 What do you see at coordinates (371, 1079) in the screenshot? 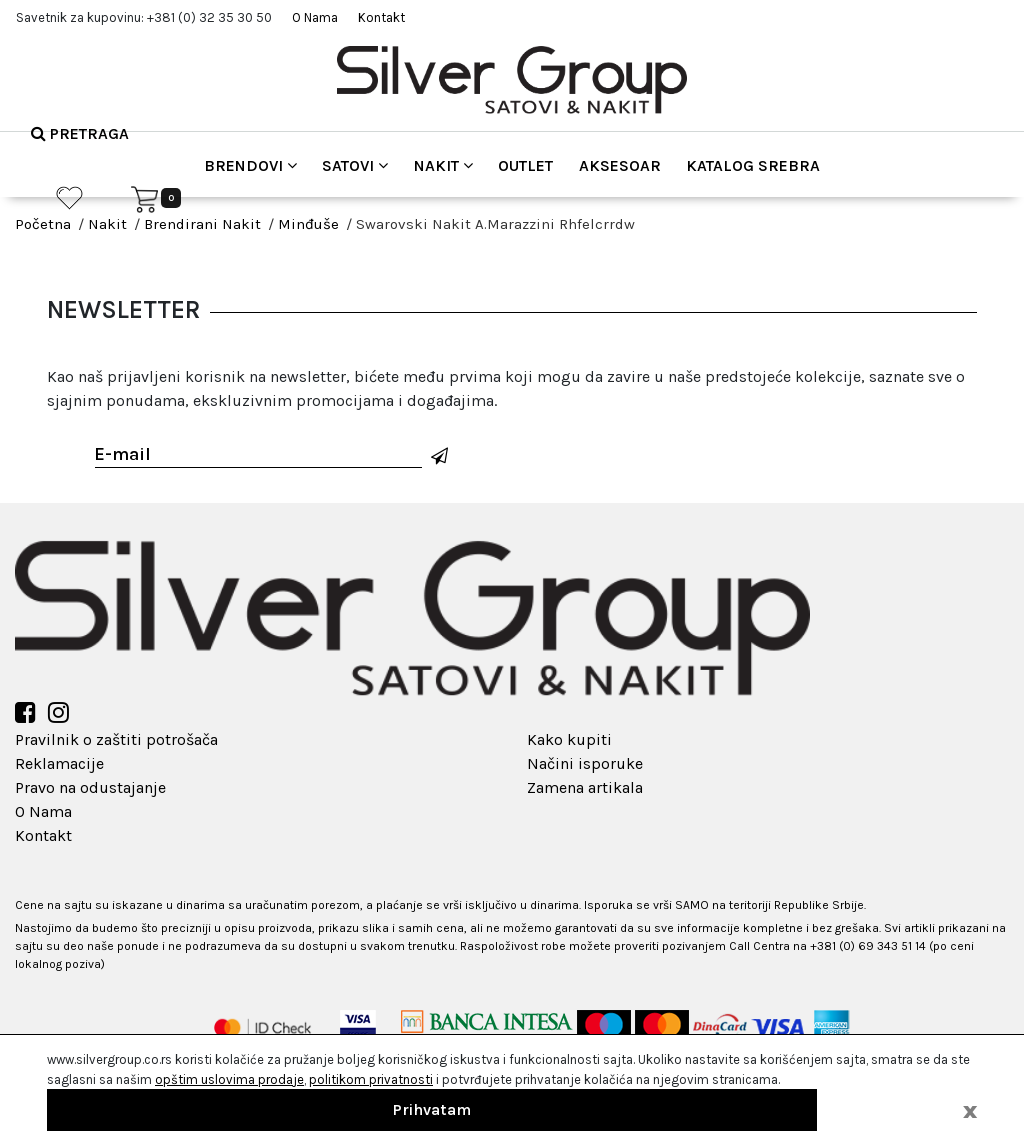
I see `politikom privatnosti` at bounding box center [371, 1079].